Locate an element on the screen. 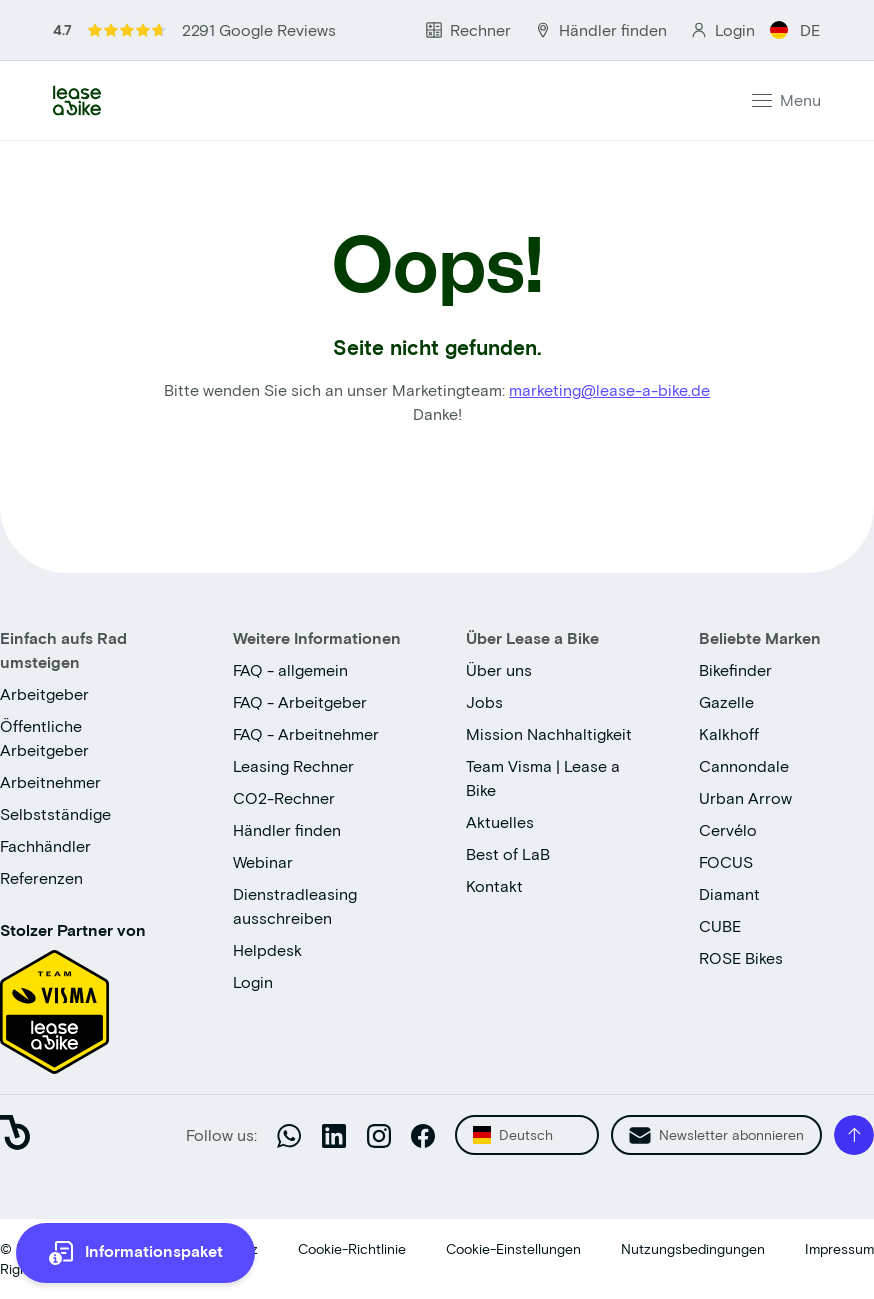 The width and height of the screenshot is (874, 1299). Helpdesk is located at coordinates (267, 949).